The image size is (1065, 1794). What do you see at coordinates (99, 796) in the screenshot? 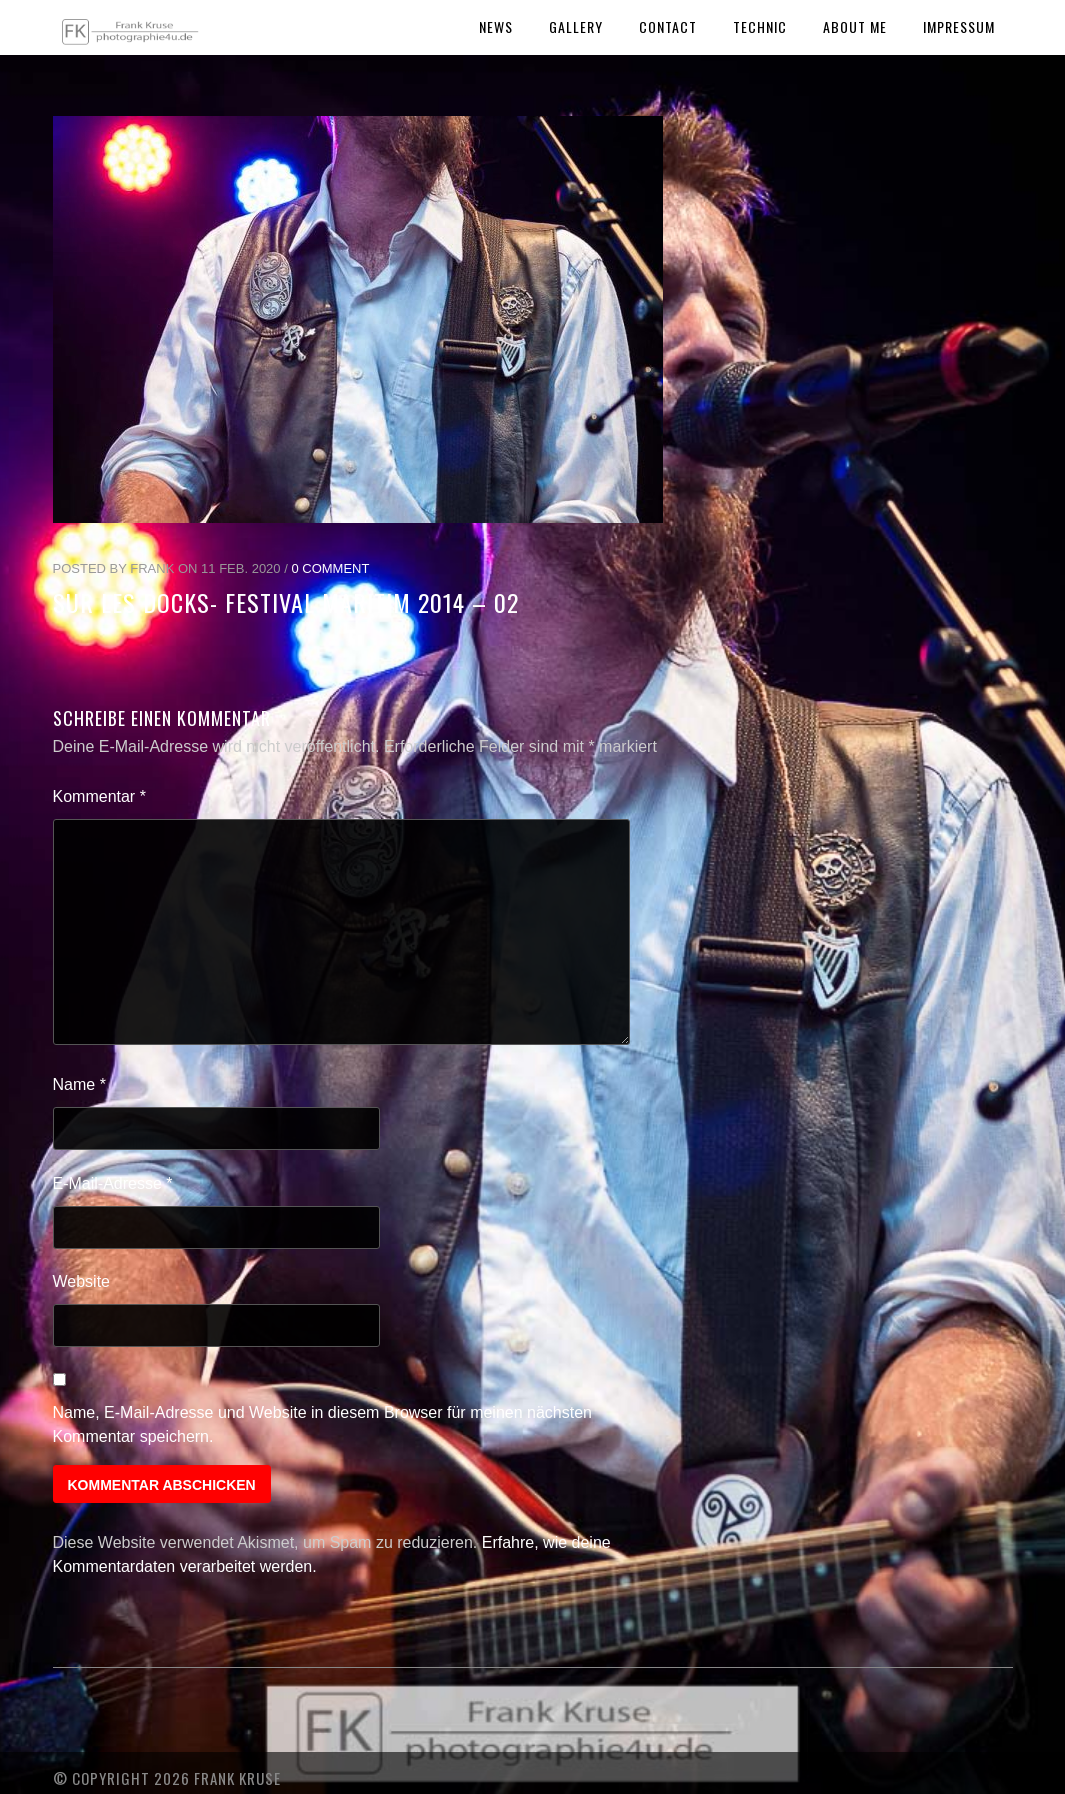
I see `Kommentar` at bounding box center [99, 796].